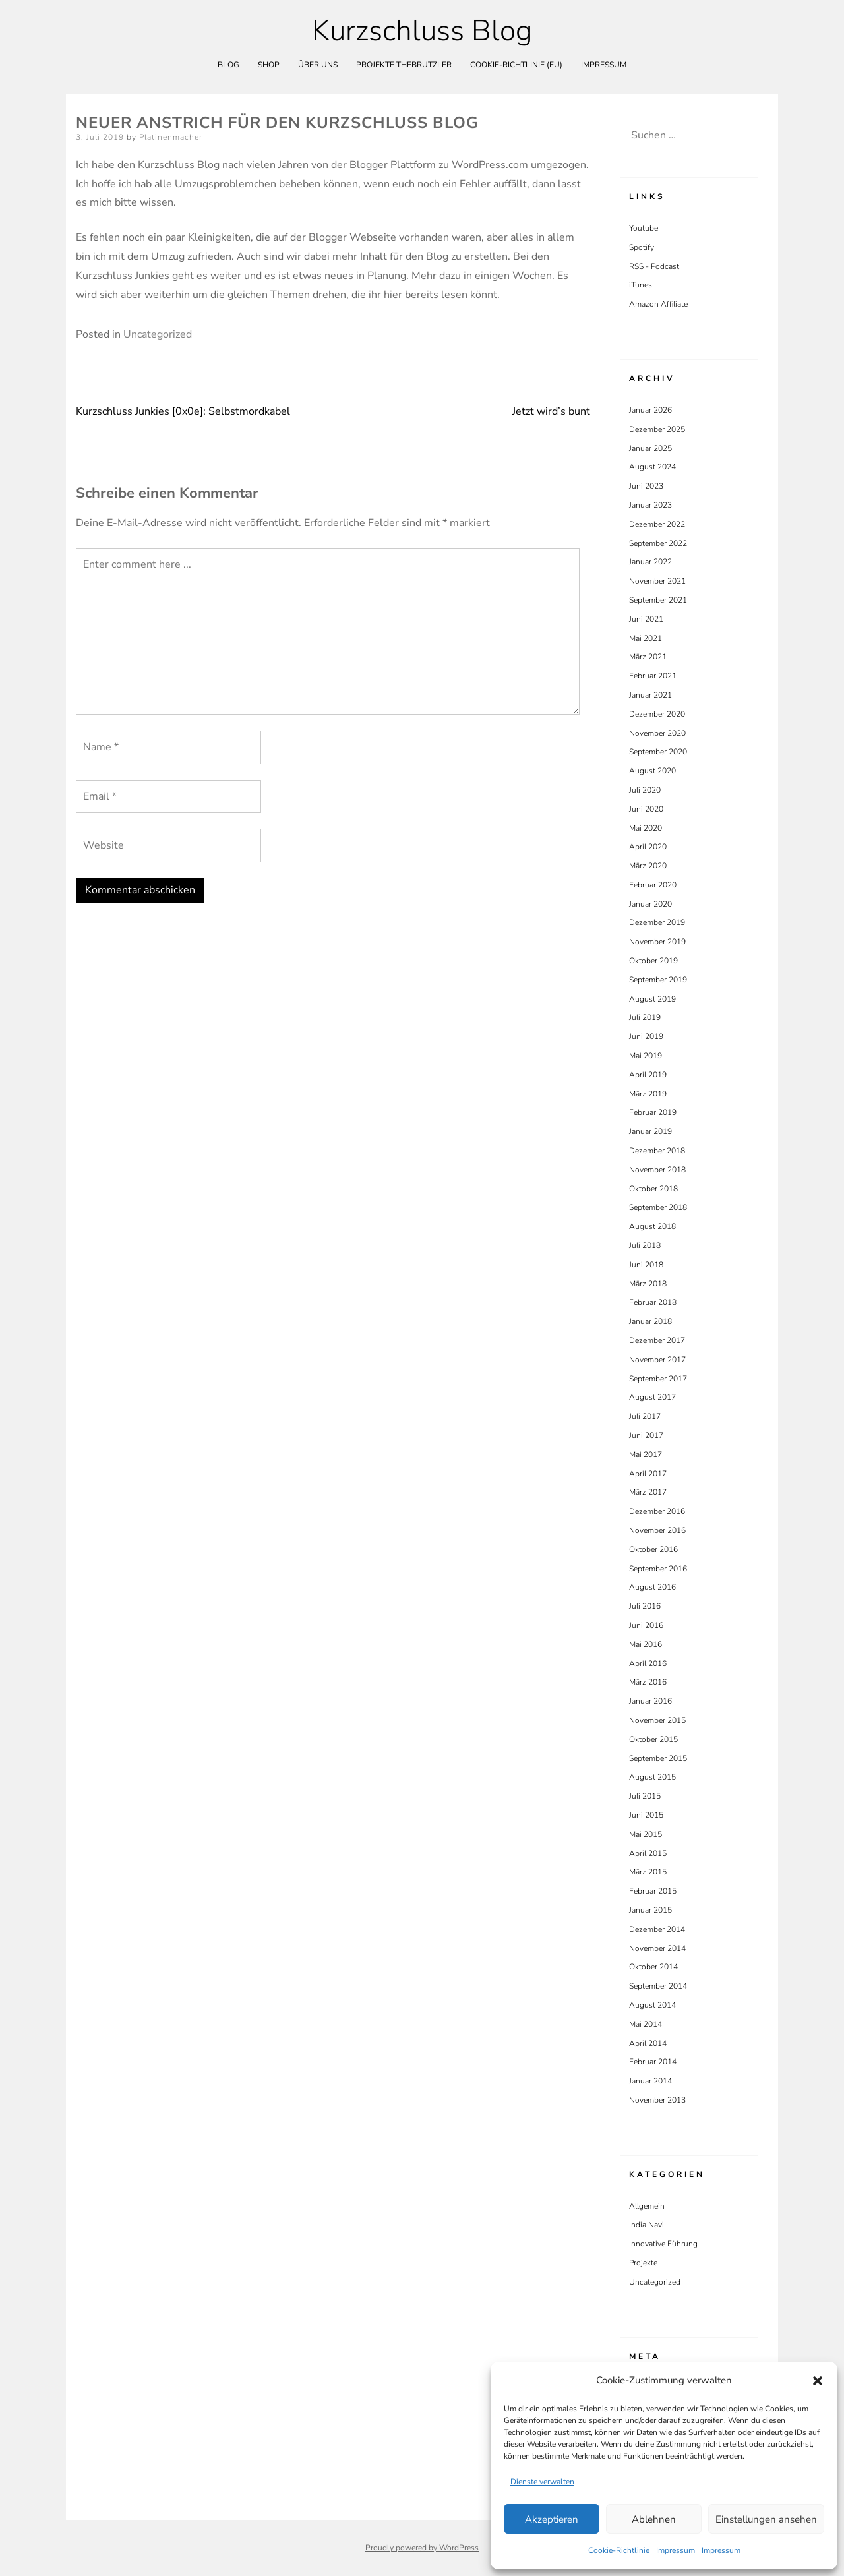 The height and width of the screenshot is (2576, 844). I want to click on April 2015, so click(648, 1853).